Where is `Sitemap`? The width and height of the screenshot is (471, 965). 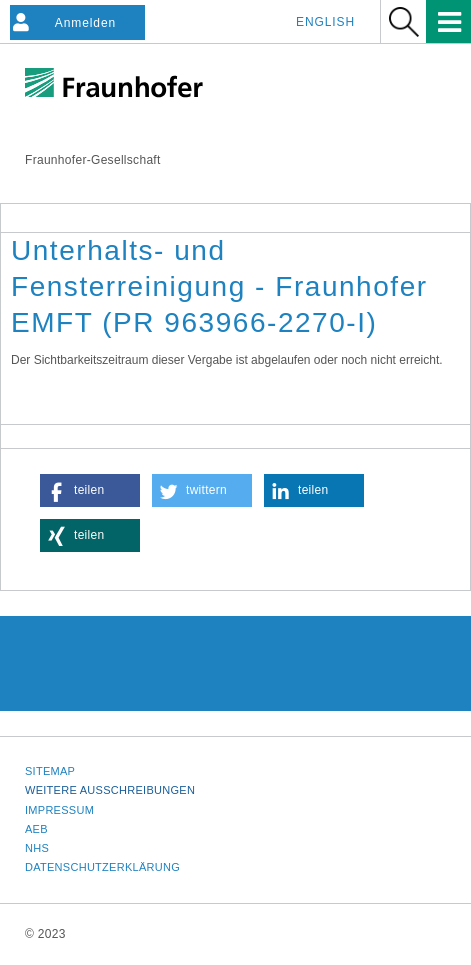 Sitemap is located at coordinates (50, 771).